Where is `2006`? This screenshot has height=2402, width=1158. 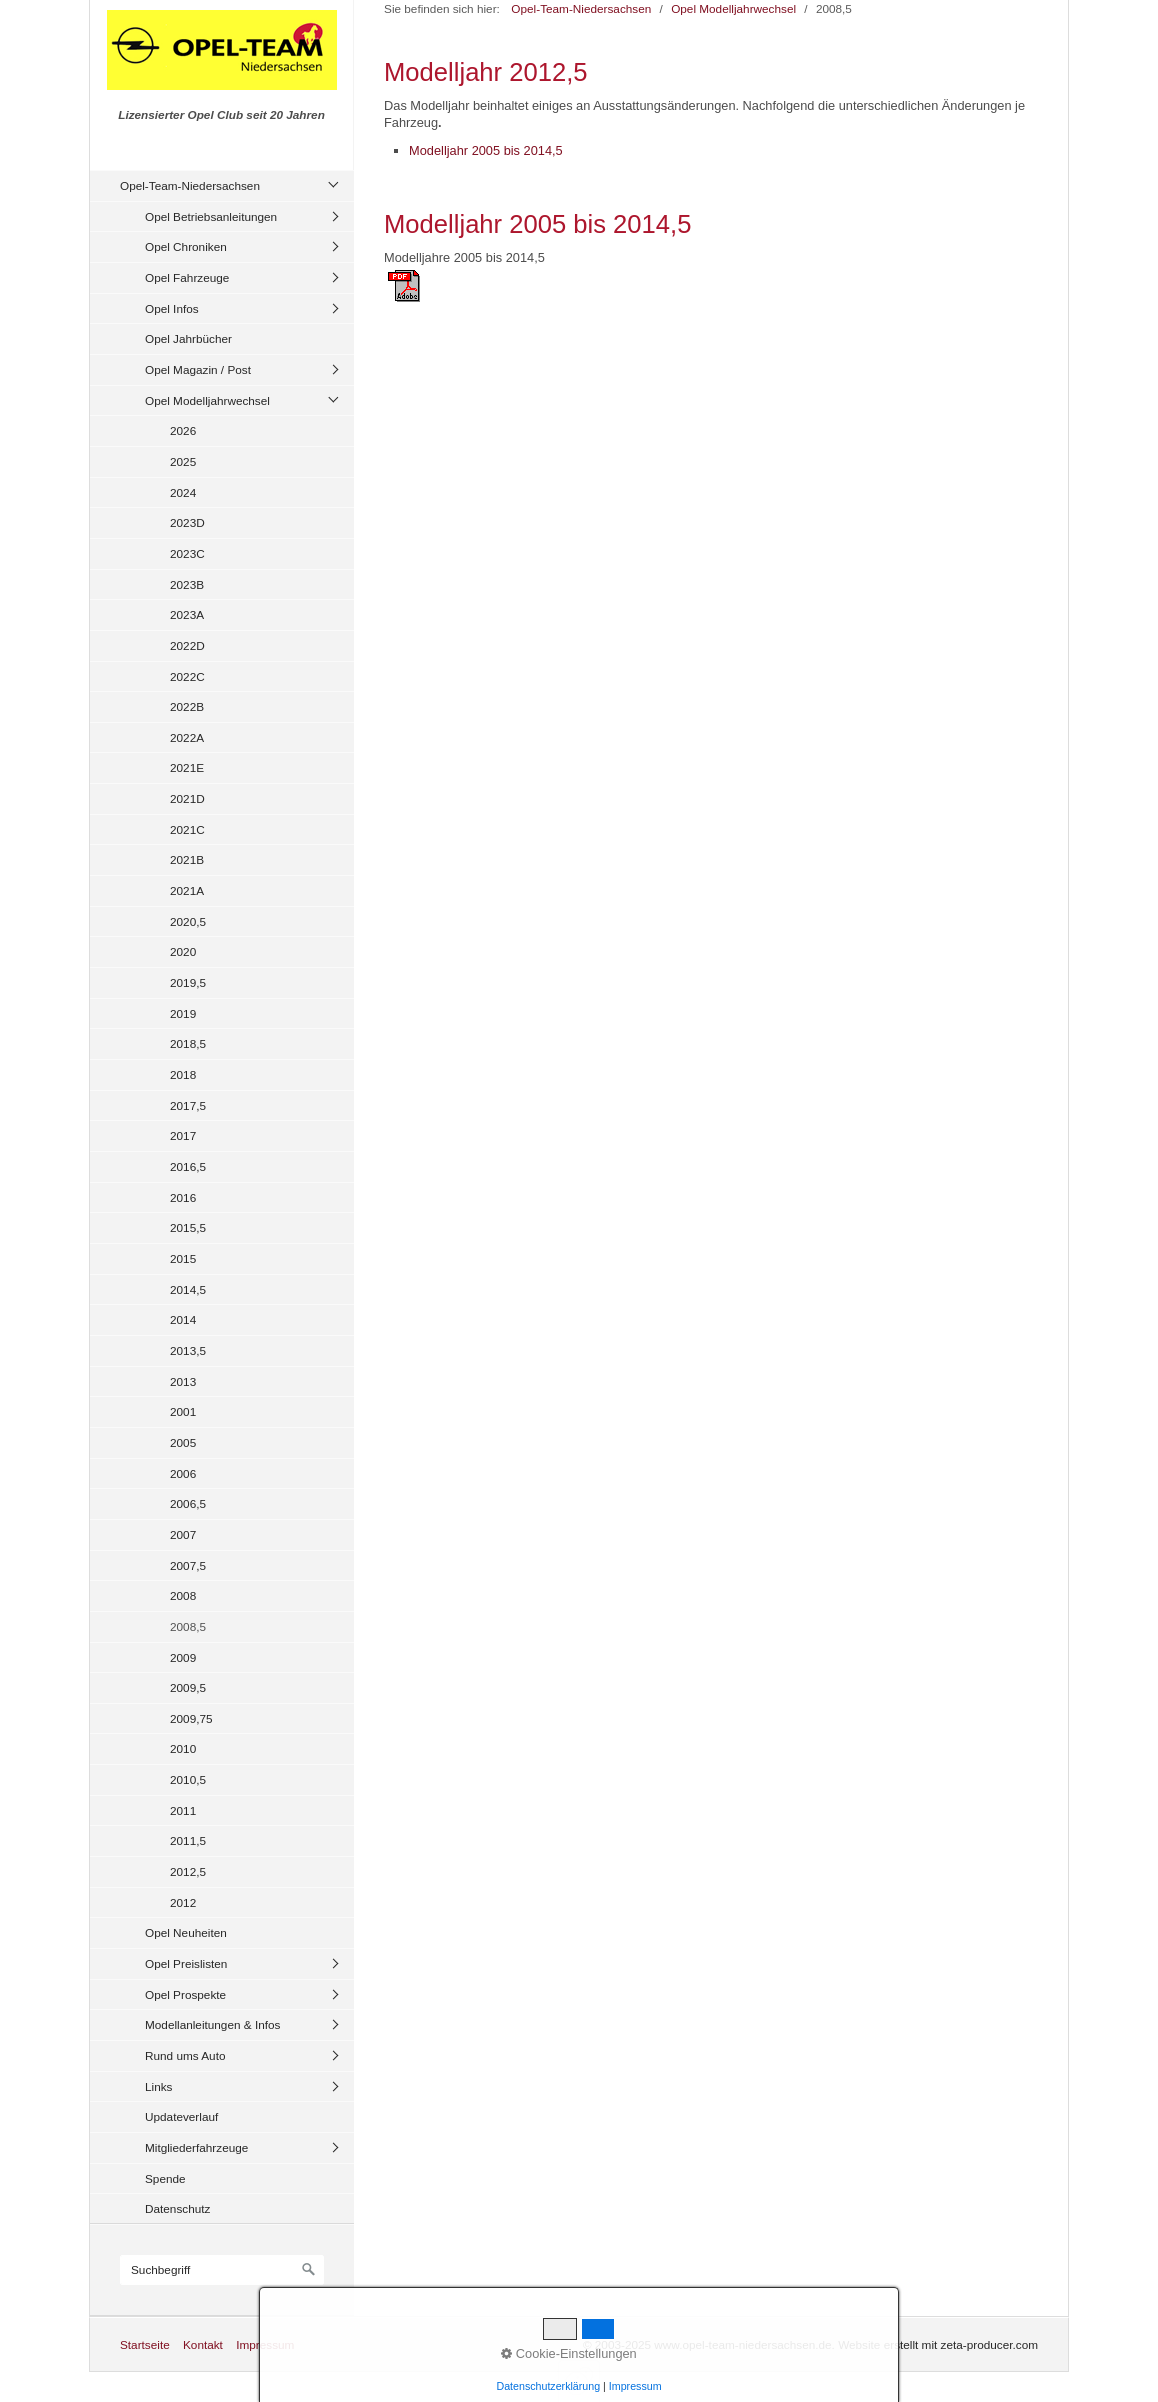
2006 is located at coordinates (183, 1473).